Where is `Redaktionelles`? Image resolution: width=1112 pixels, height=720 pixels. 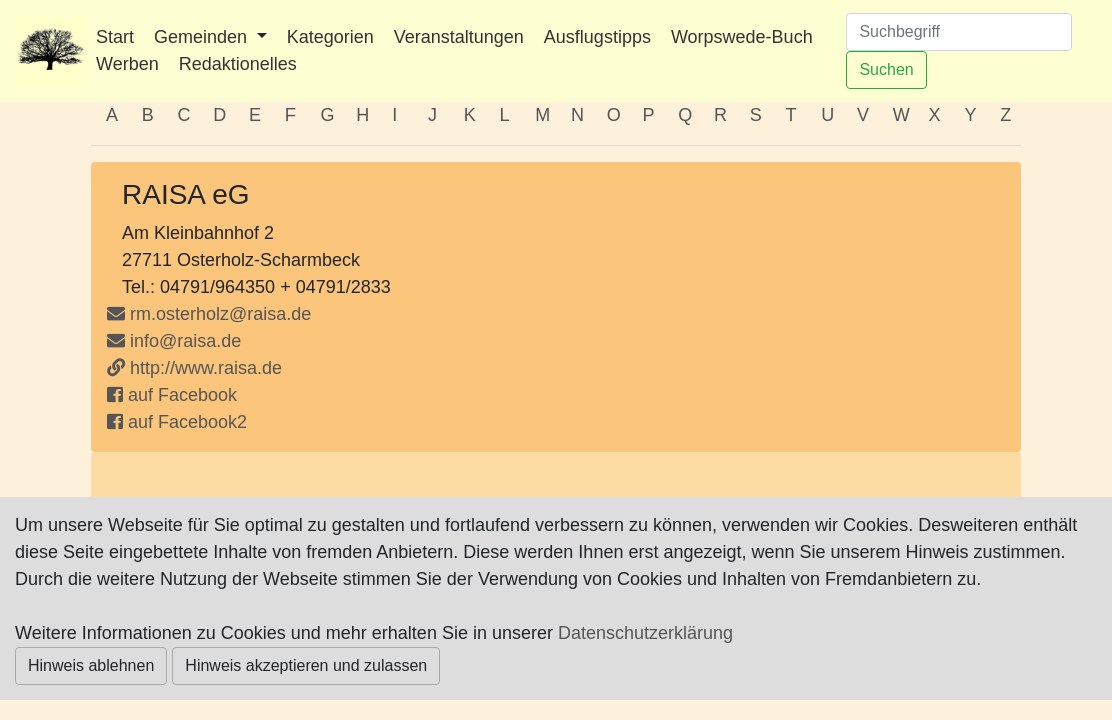 Redaktionelles is located at coordinates (238, 64).